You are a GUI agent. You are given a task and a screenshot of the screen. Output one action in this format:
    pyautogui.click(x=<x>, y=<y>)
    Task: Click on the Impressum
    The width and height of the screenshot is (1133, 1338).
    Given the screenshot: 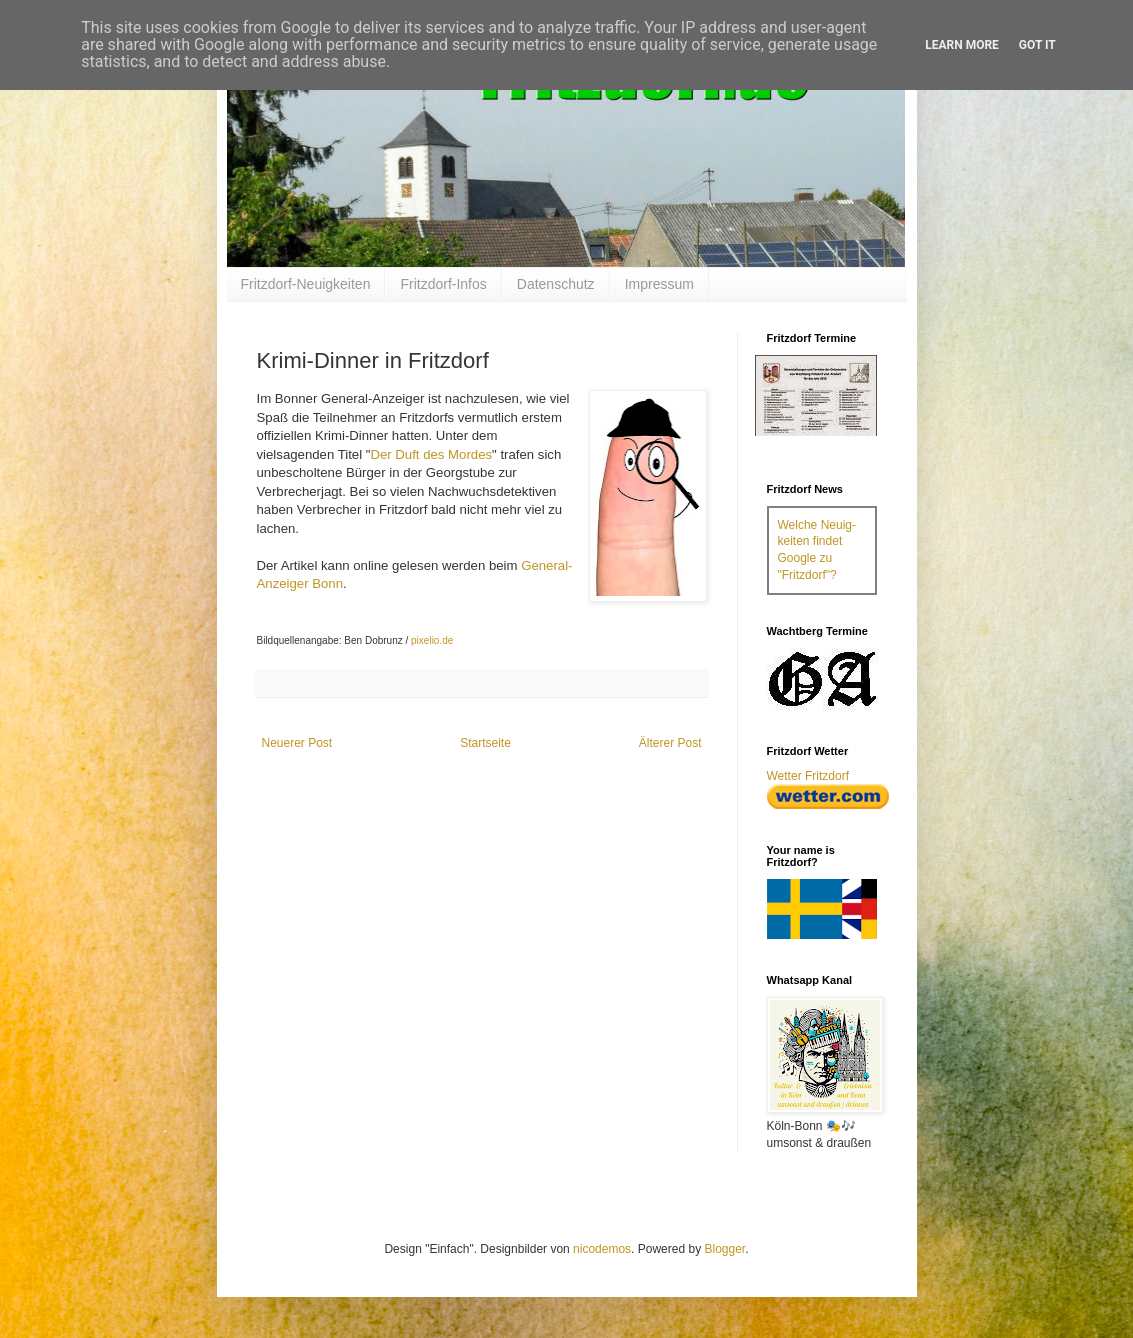 What is the action you would take?
    pyautogui.click(x=659, y=284)
    